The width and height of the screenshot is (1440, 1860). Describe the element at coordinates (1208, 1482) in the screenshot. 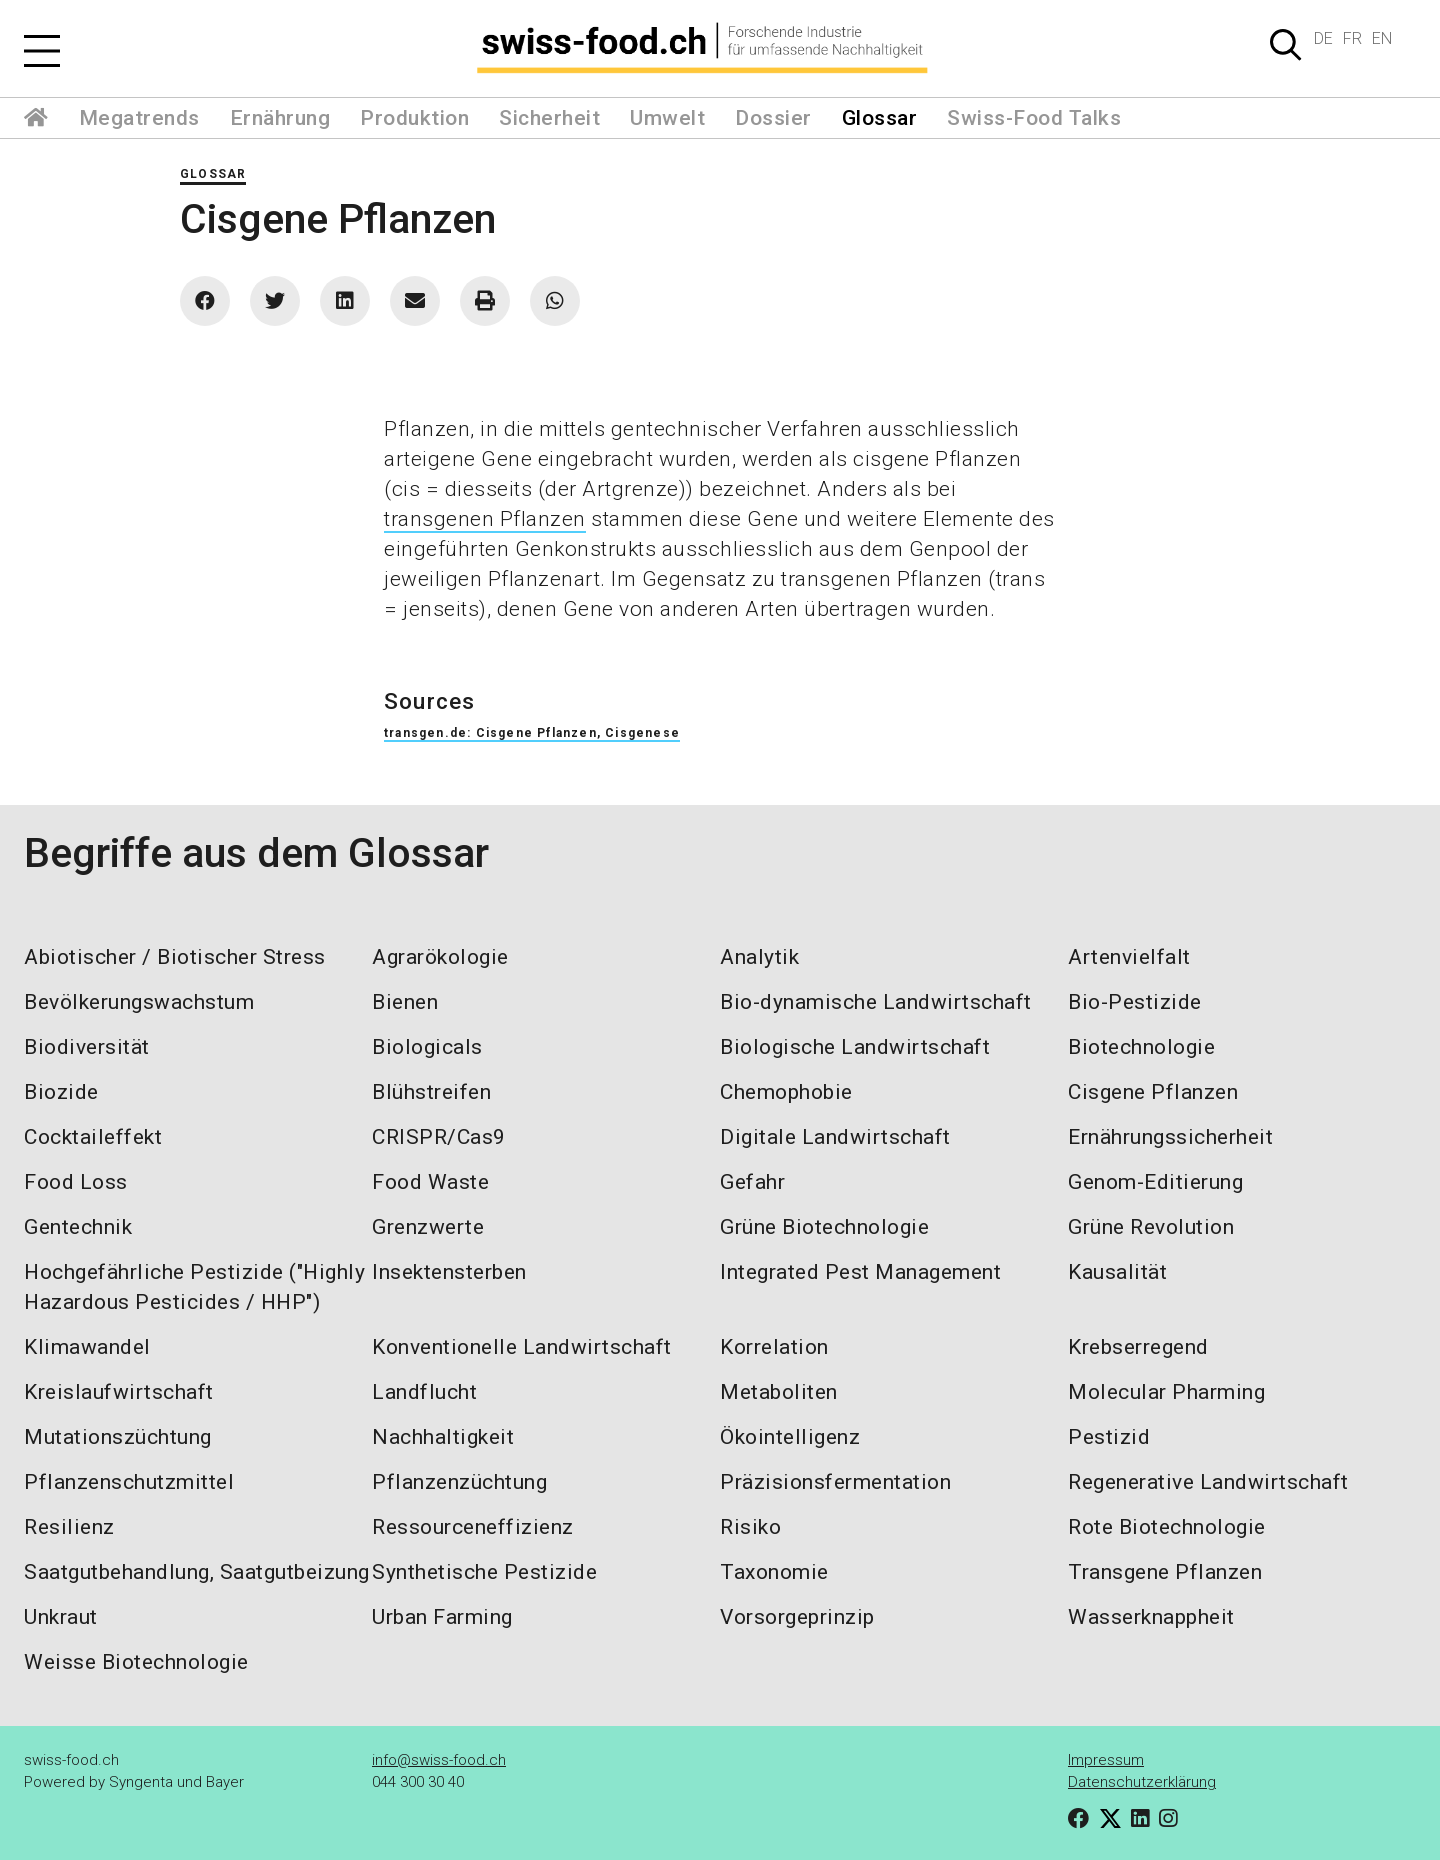

I see `Regenerative Landwirtschaft` at that location.